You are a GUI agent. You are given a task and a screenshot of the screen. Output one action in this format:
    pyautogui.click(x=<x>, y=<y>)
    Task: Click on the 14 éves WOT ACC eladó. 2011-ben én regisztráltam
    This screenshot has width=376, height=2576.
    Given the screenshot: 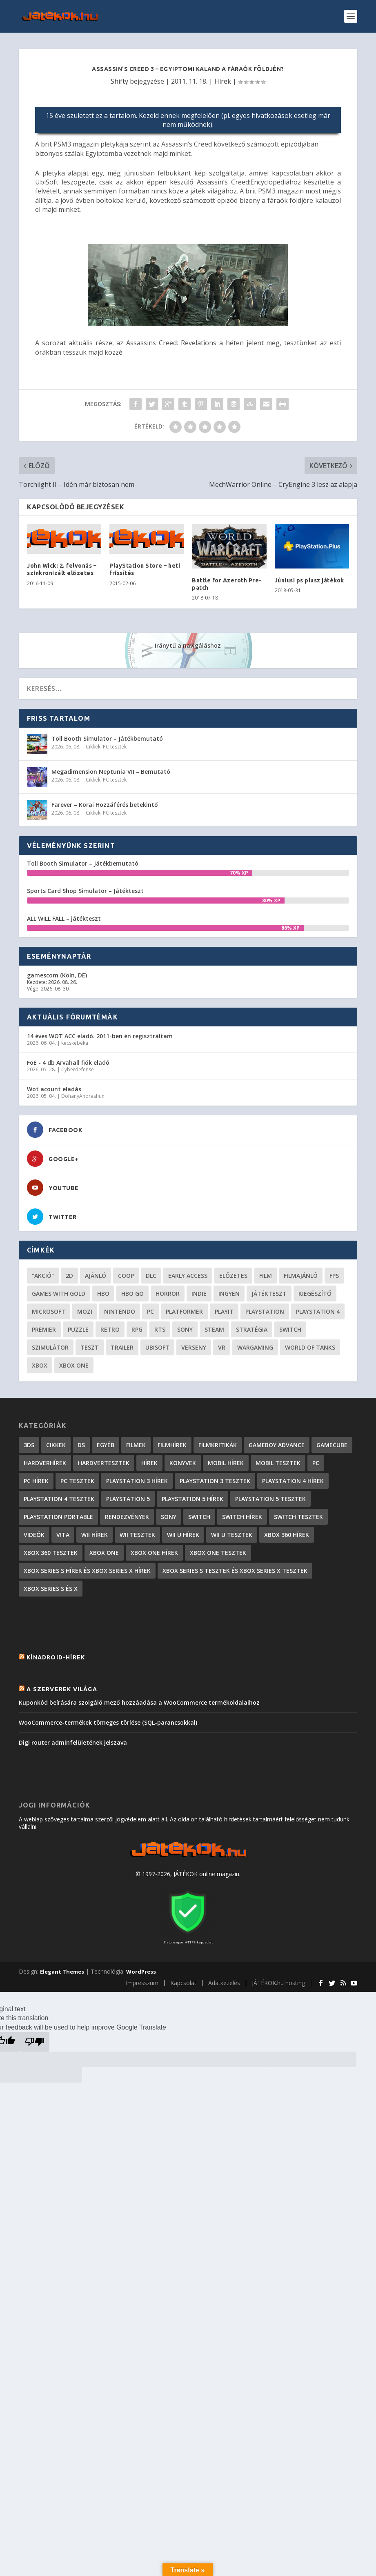 What is the action you would take?
    pyautogui.click(x=100, y=1036)
    